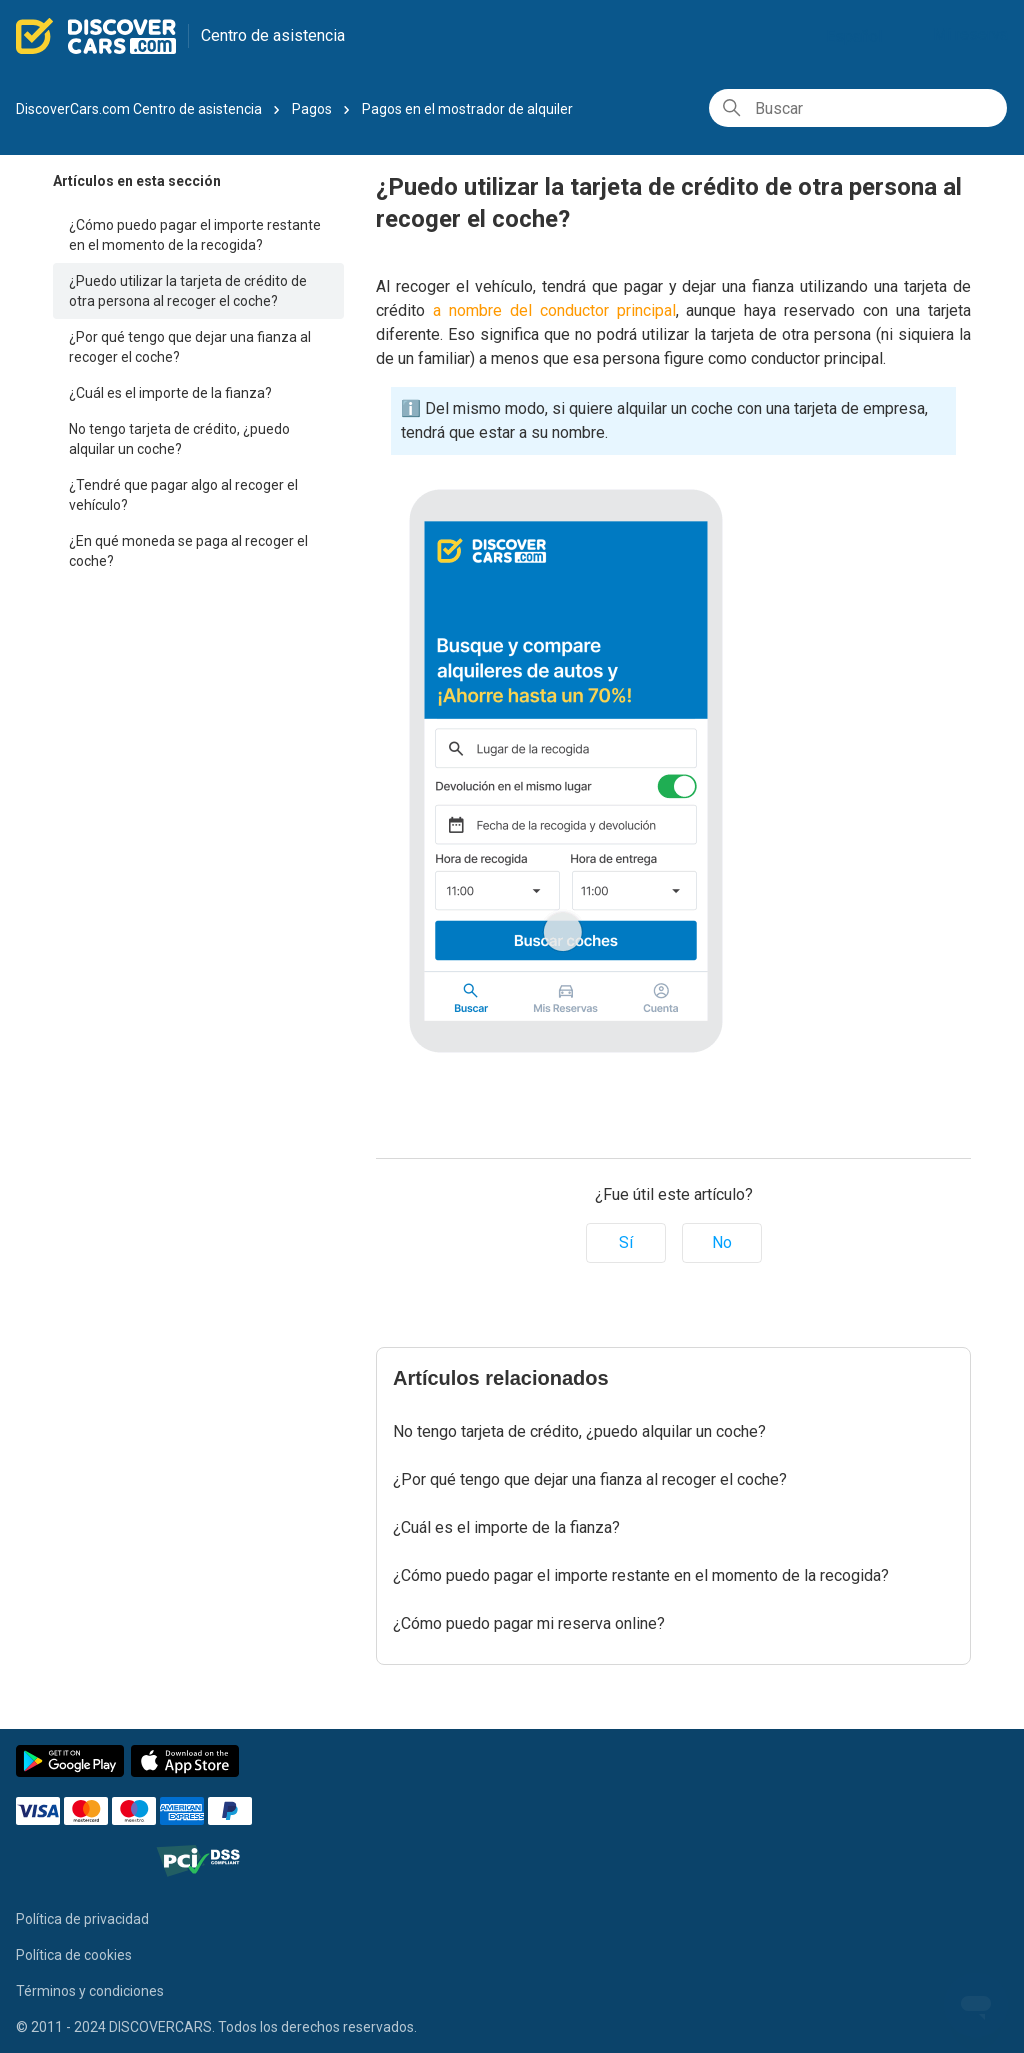 This screenshot has width=1024, height=2053. Describe the element at coordinates (74, 1955) in the screenshot. I see `Política de cookies` at that location.